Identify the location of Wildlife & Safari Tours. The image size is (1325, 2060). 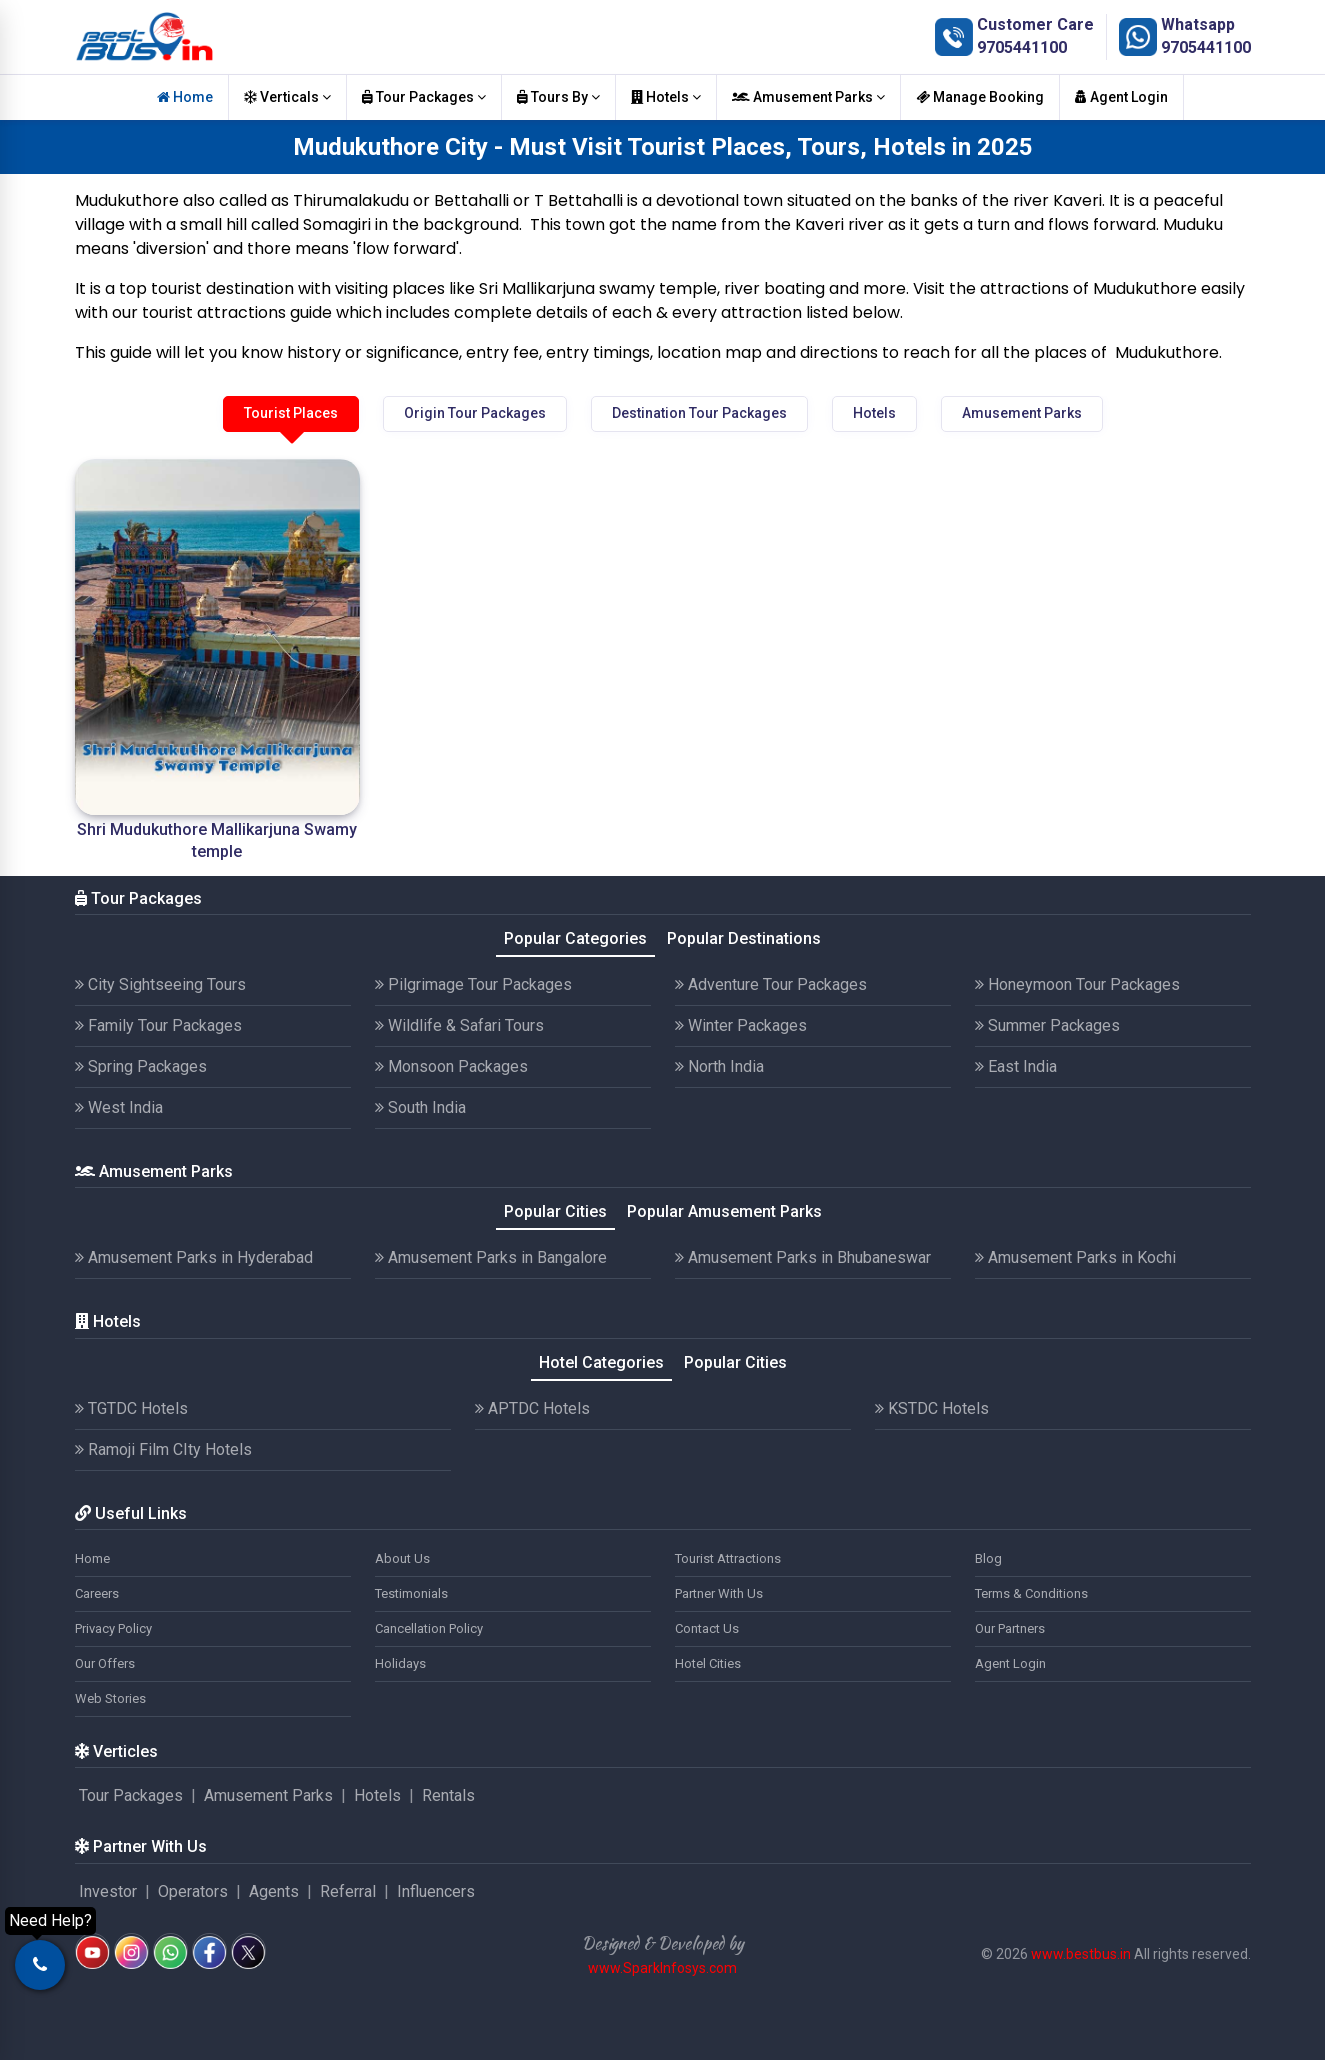
(459, 1025).